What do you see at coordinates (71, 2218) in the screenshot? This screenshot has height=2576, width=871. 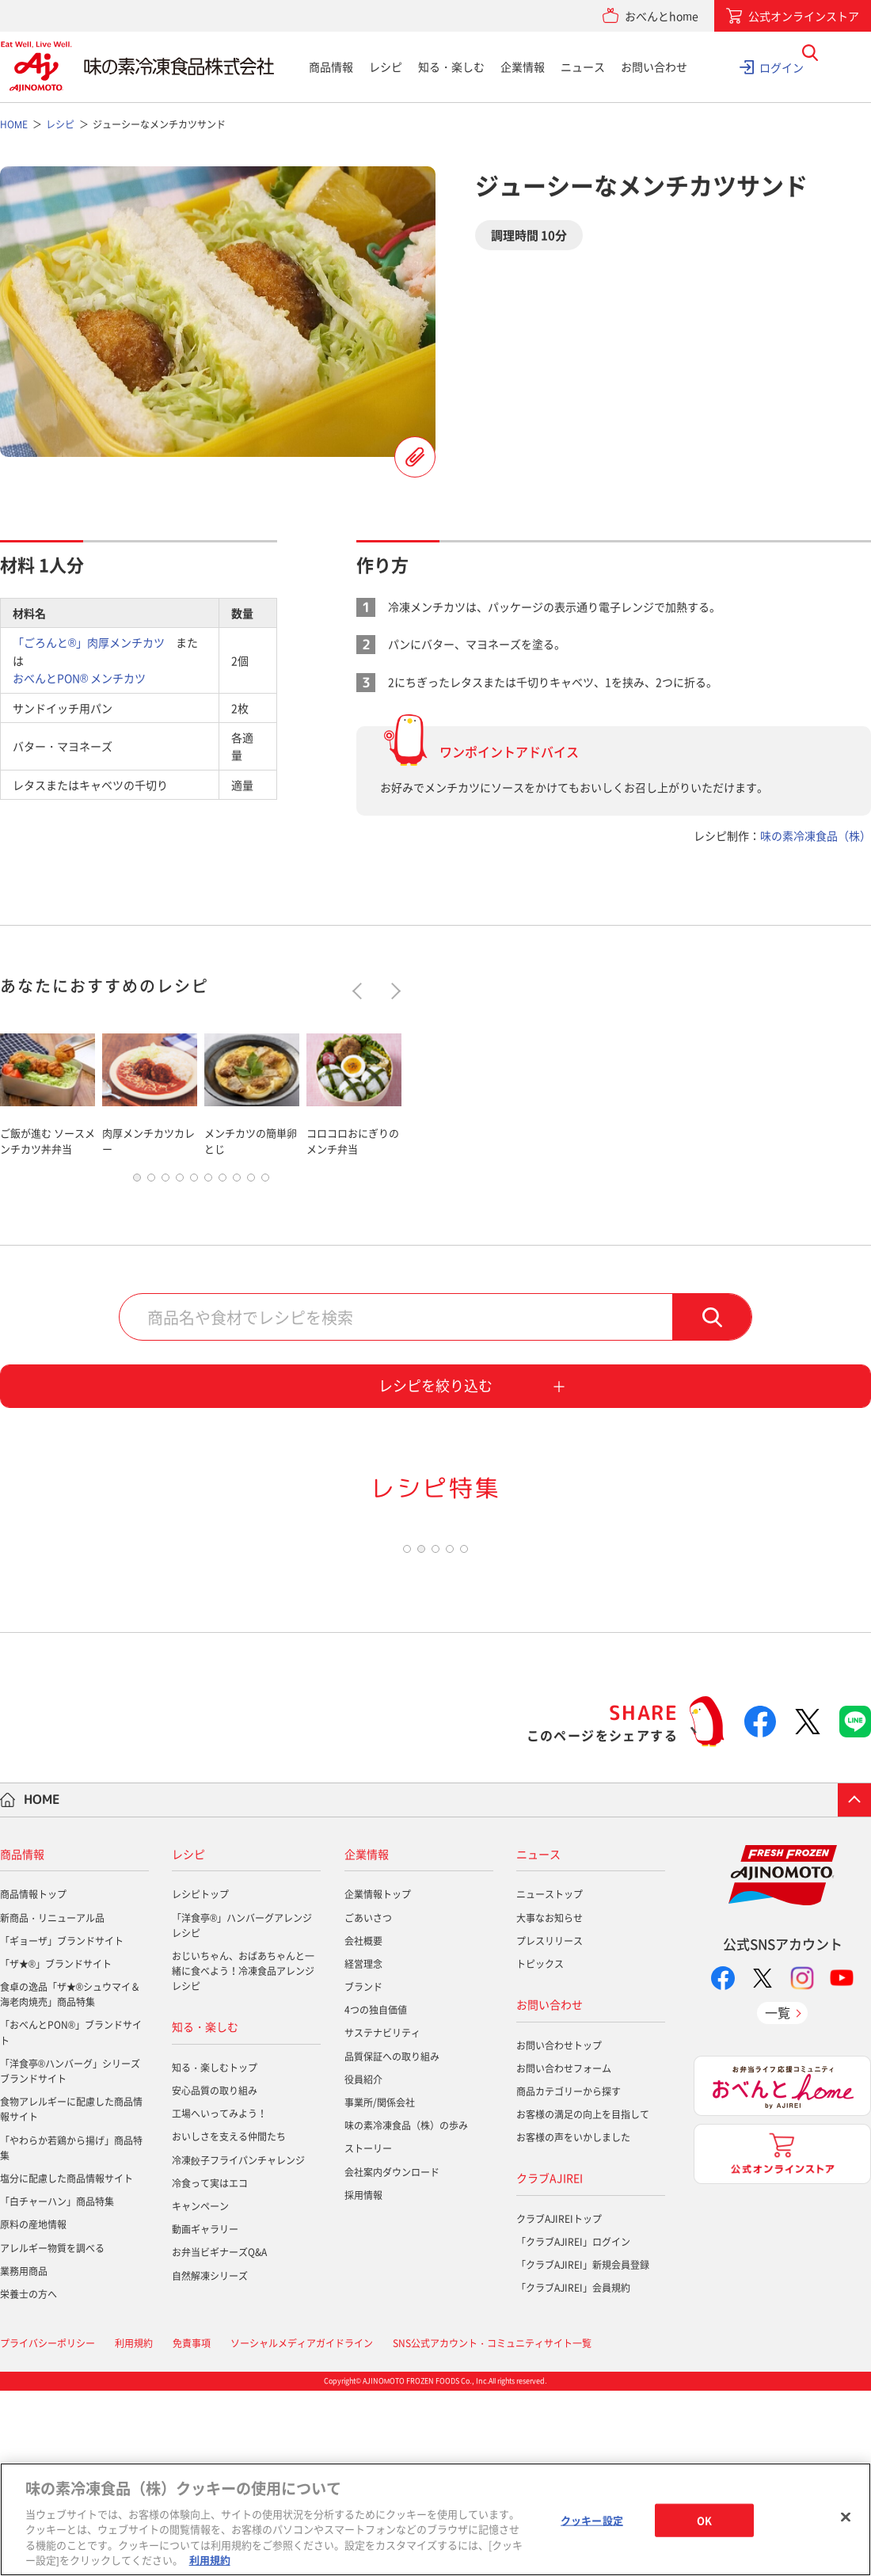 I see `「おべんとPON®」ブランドサイト` at bounding box center [71, 2218].